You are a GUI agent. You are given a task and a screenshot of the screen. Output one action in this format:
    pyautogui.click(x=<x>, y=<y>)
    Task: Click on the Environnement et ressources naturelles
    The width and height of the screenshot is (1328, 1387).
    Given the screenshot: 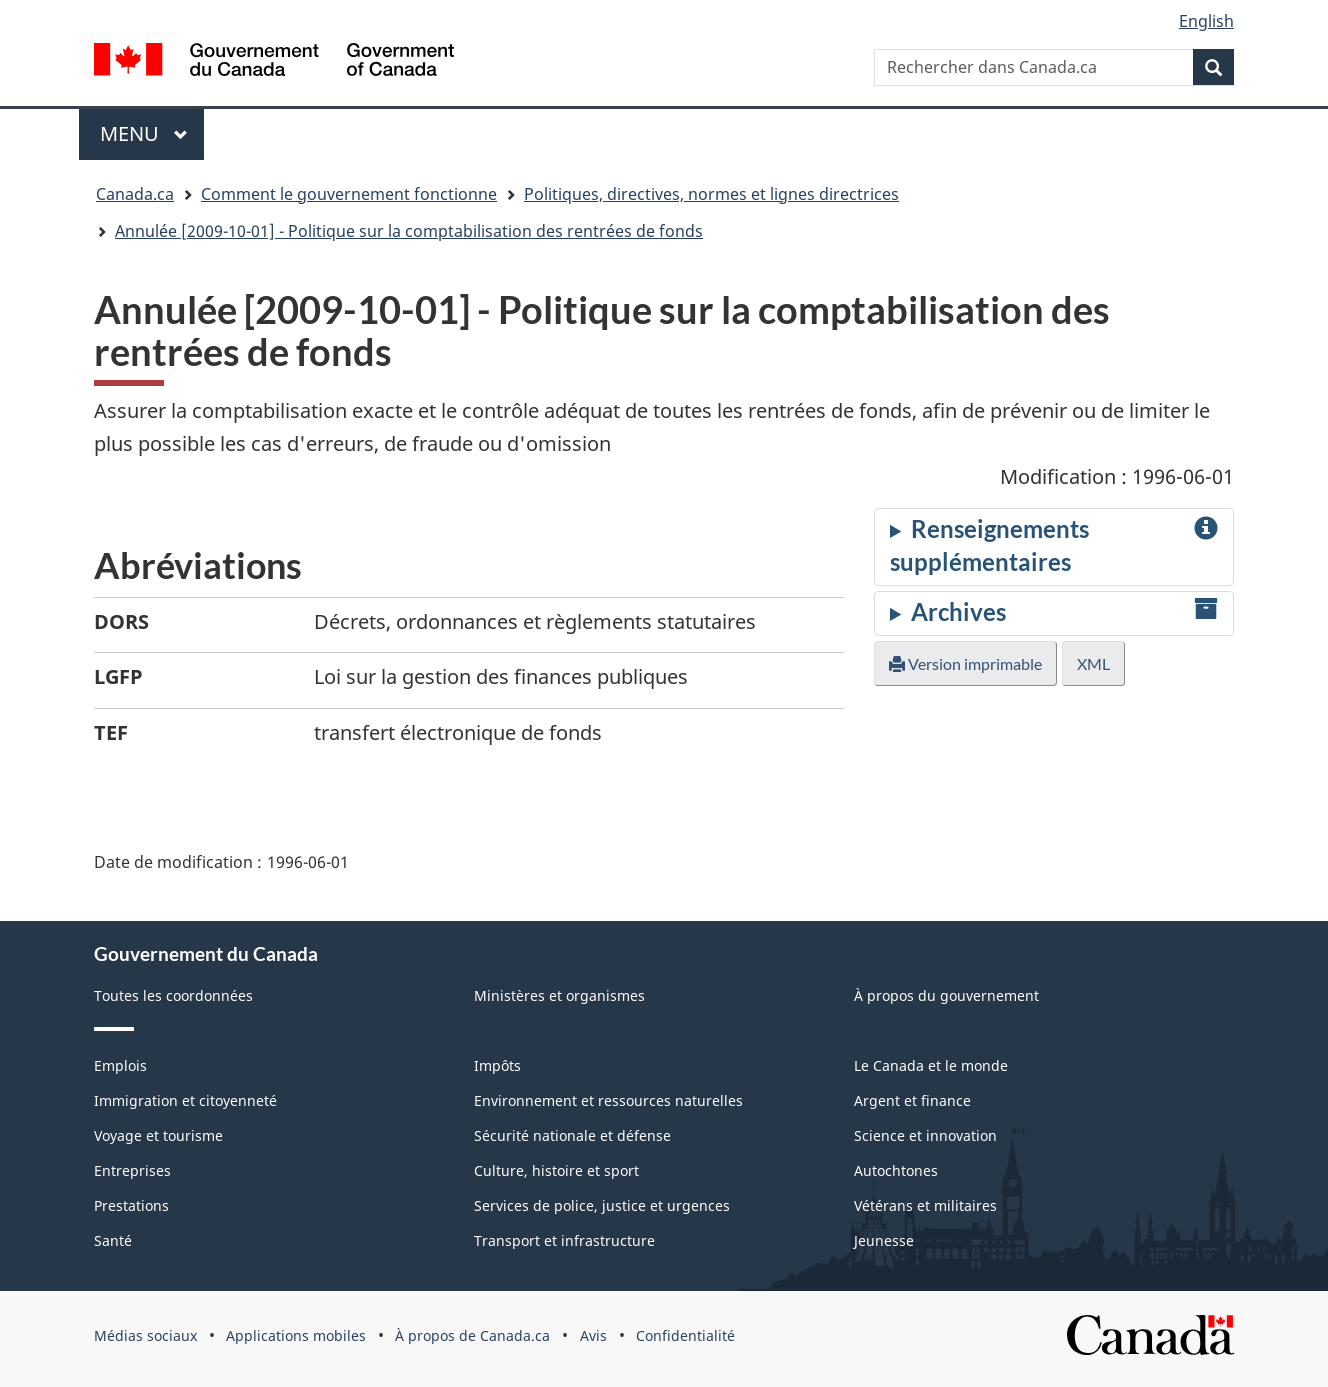 What is the action you would take?
    pyautogui.click(x=608, y=1100)
    